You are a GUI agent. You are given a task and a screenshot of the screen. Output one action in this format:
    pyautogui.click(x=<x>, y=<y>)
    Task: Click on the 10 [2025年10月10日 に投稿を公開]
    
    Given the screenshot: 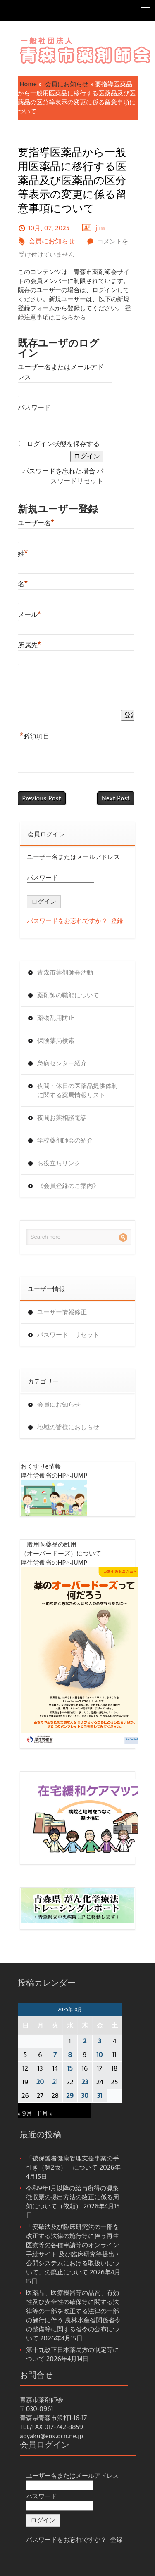 What is the action you would take?
    pyautogui.click(x=100, y=2055)
    